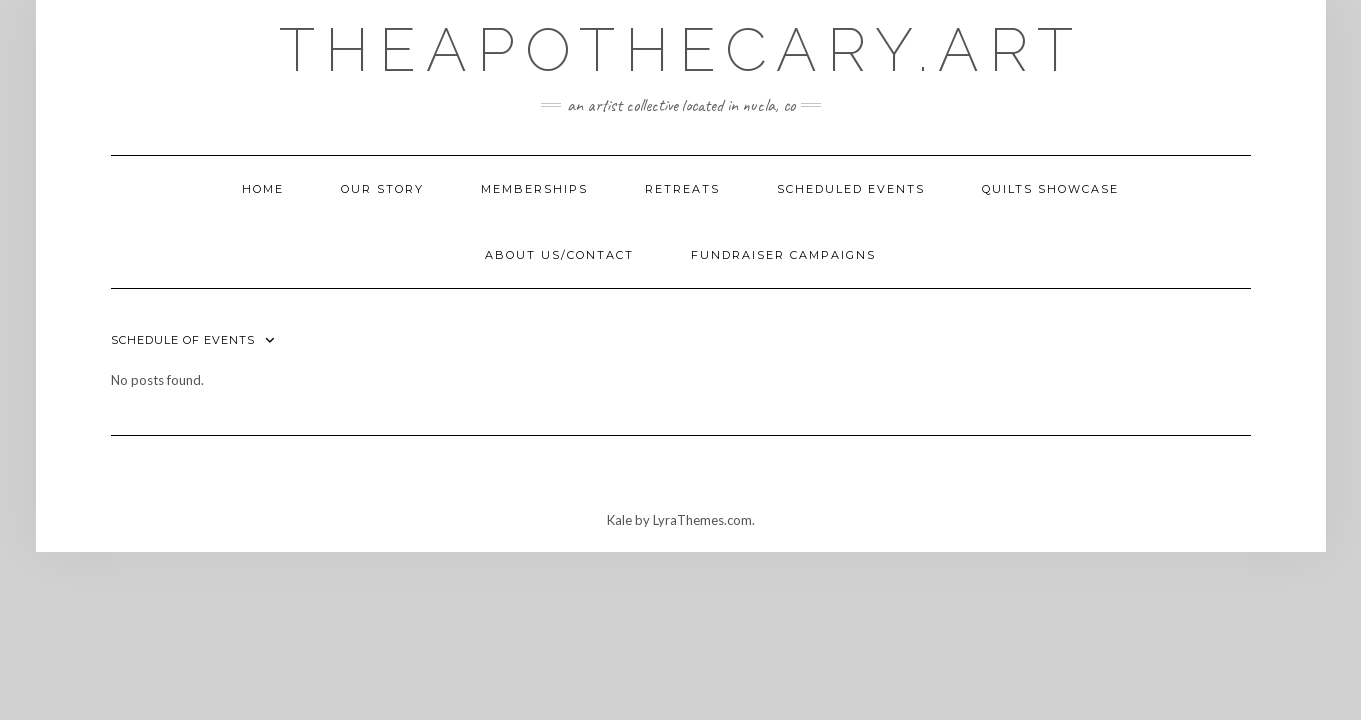 Image resolution: width=1361 pixels, height=720 pixels. I want to click on Scheduled Events, so click(851, 189).